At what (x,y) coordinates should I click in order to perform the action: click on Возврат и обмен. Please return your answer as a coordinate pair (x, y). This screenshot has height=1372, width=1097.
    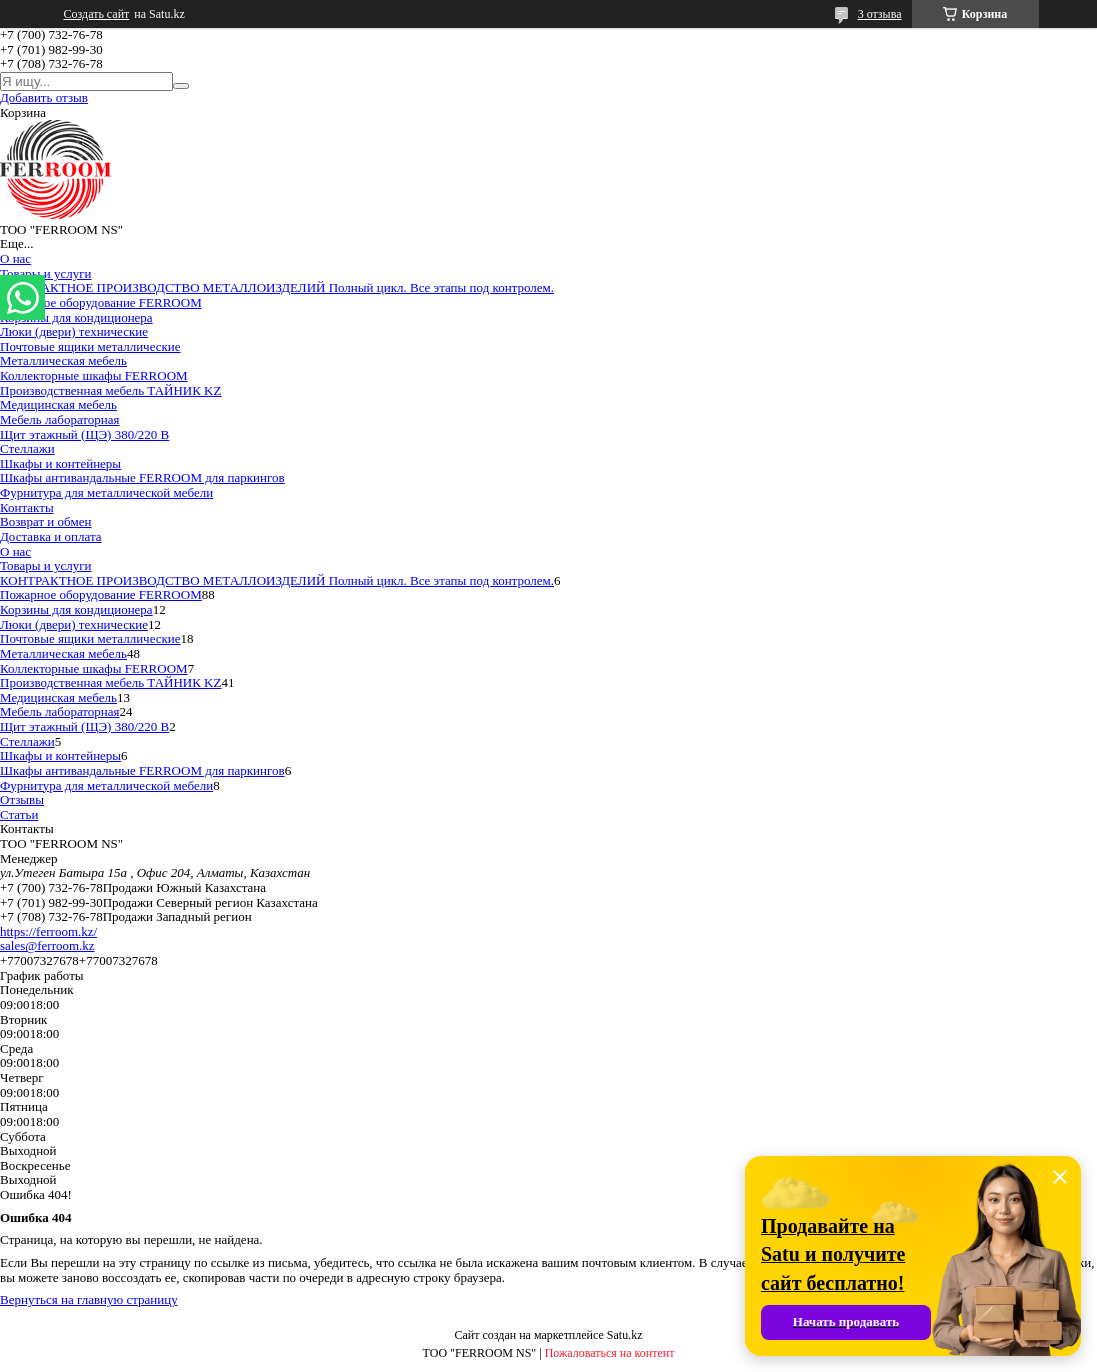
    Looking at the image, I should click on (45, 521).